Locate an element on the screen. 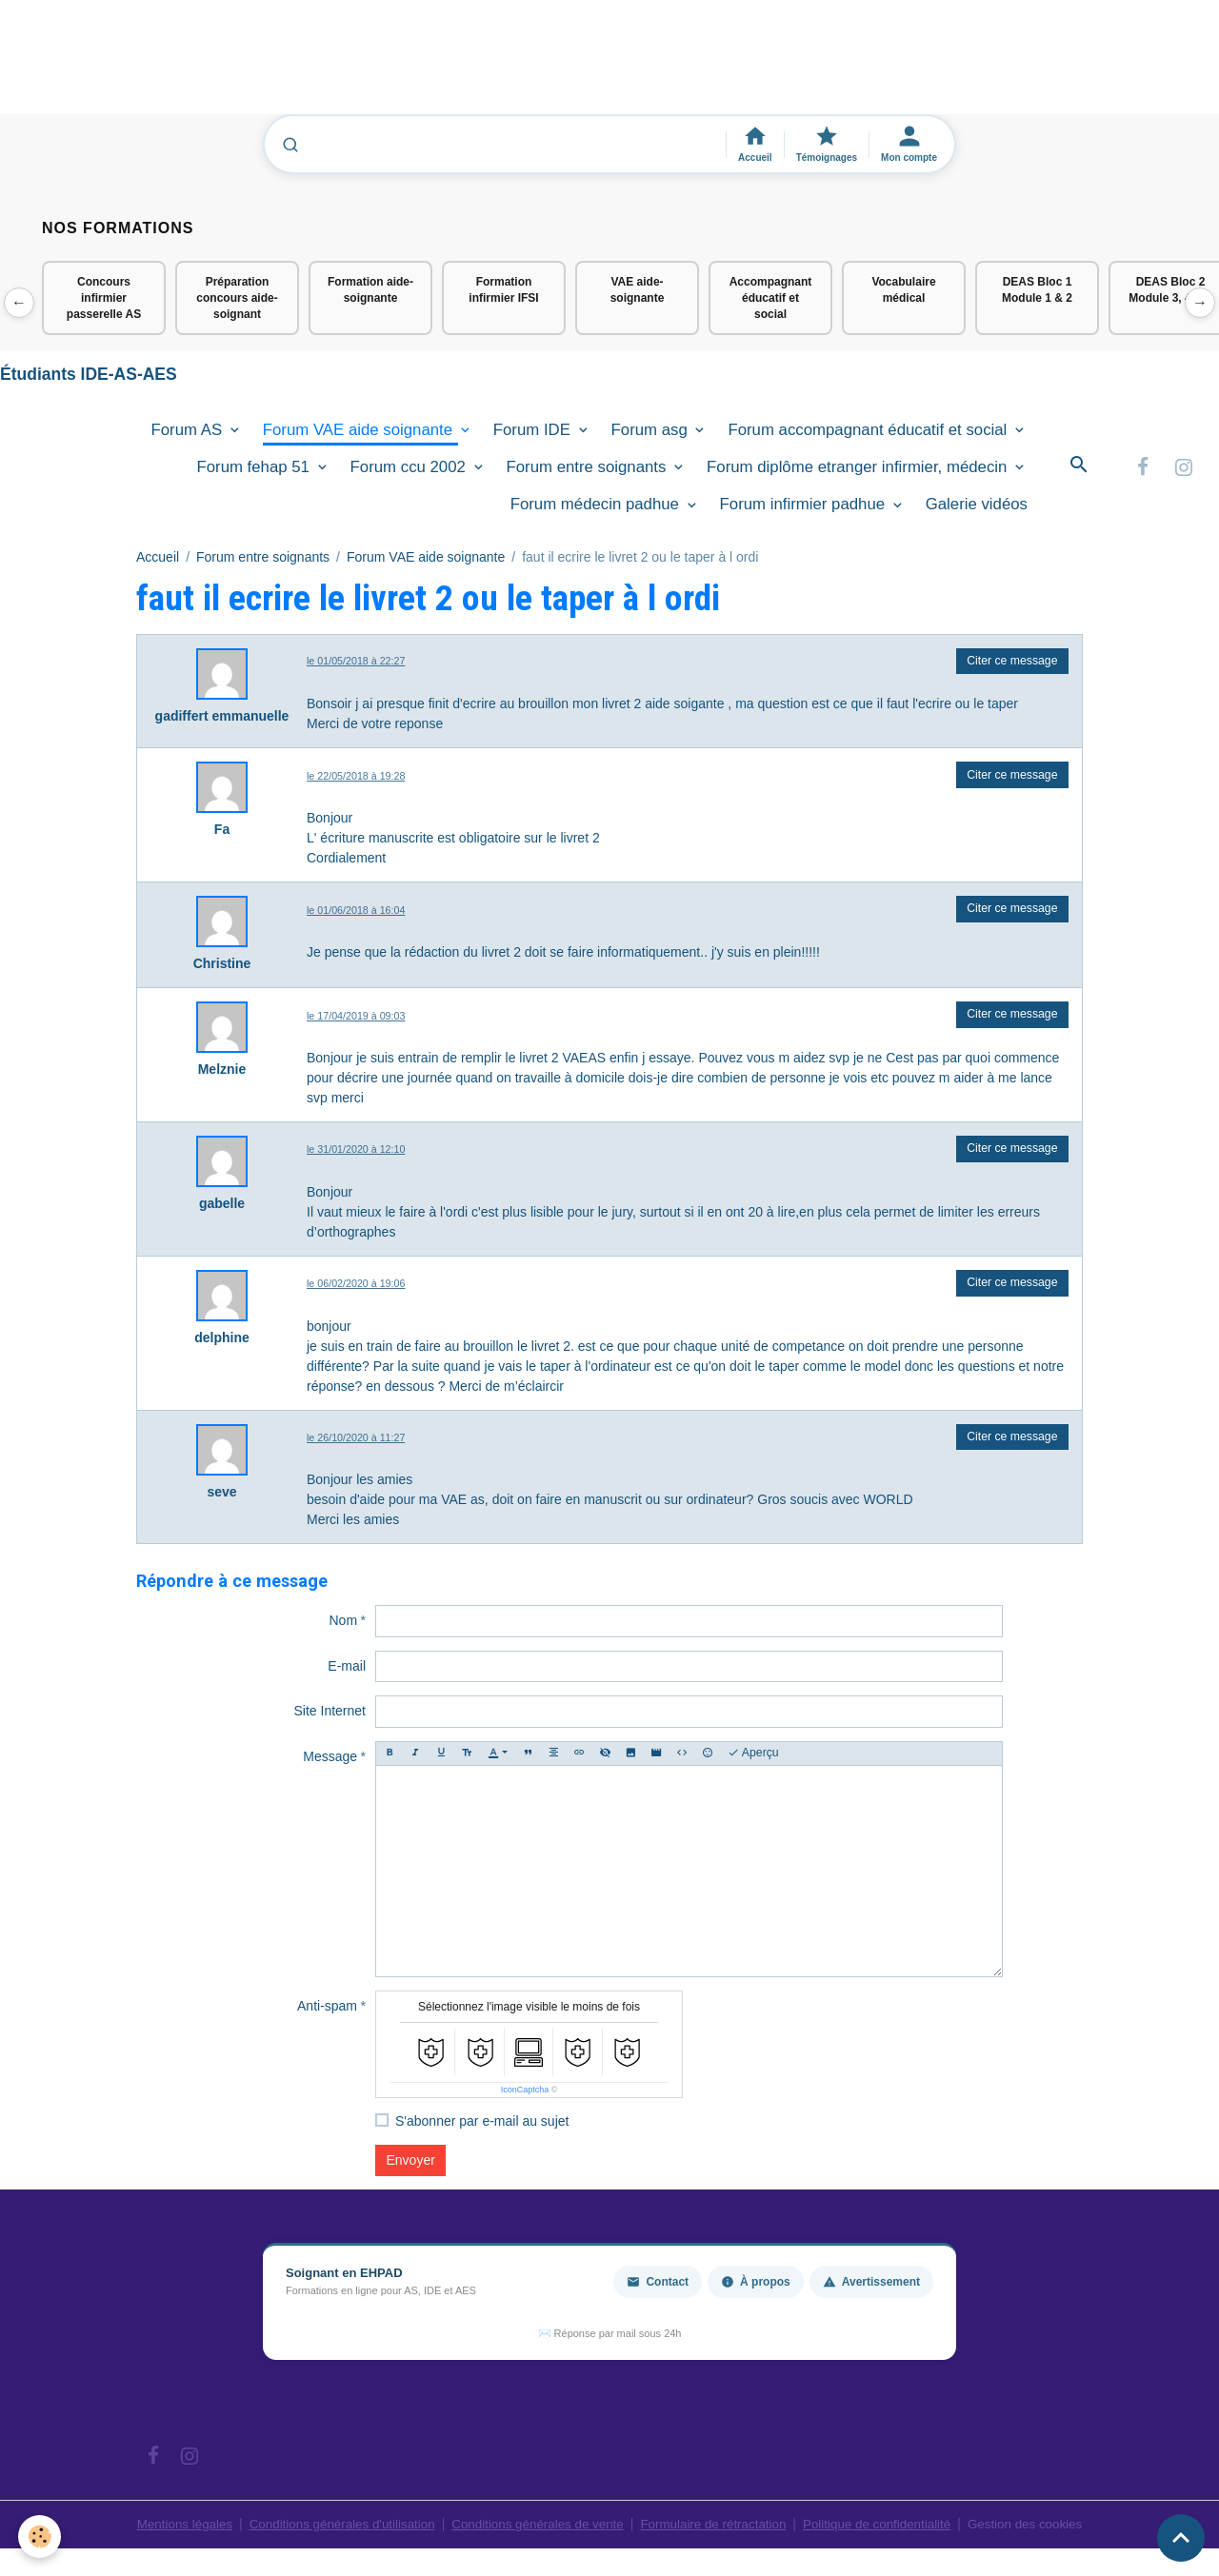 This screenshot has width=1219, height=2576. Forum VAE aide soignante is located at coordinates (360, 435).